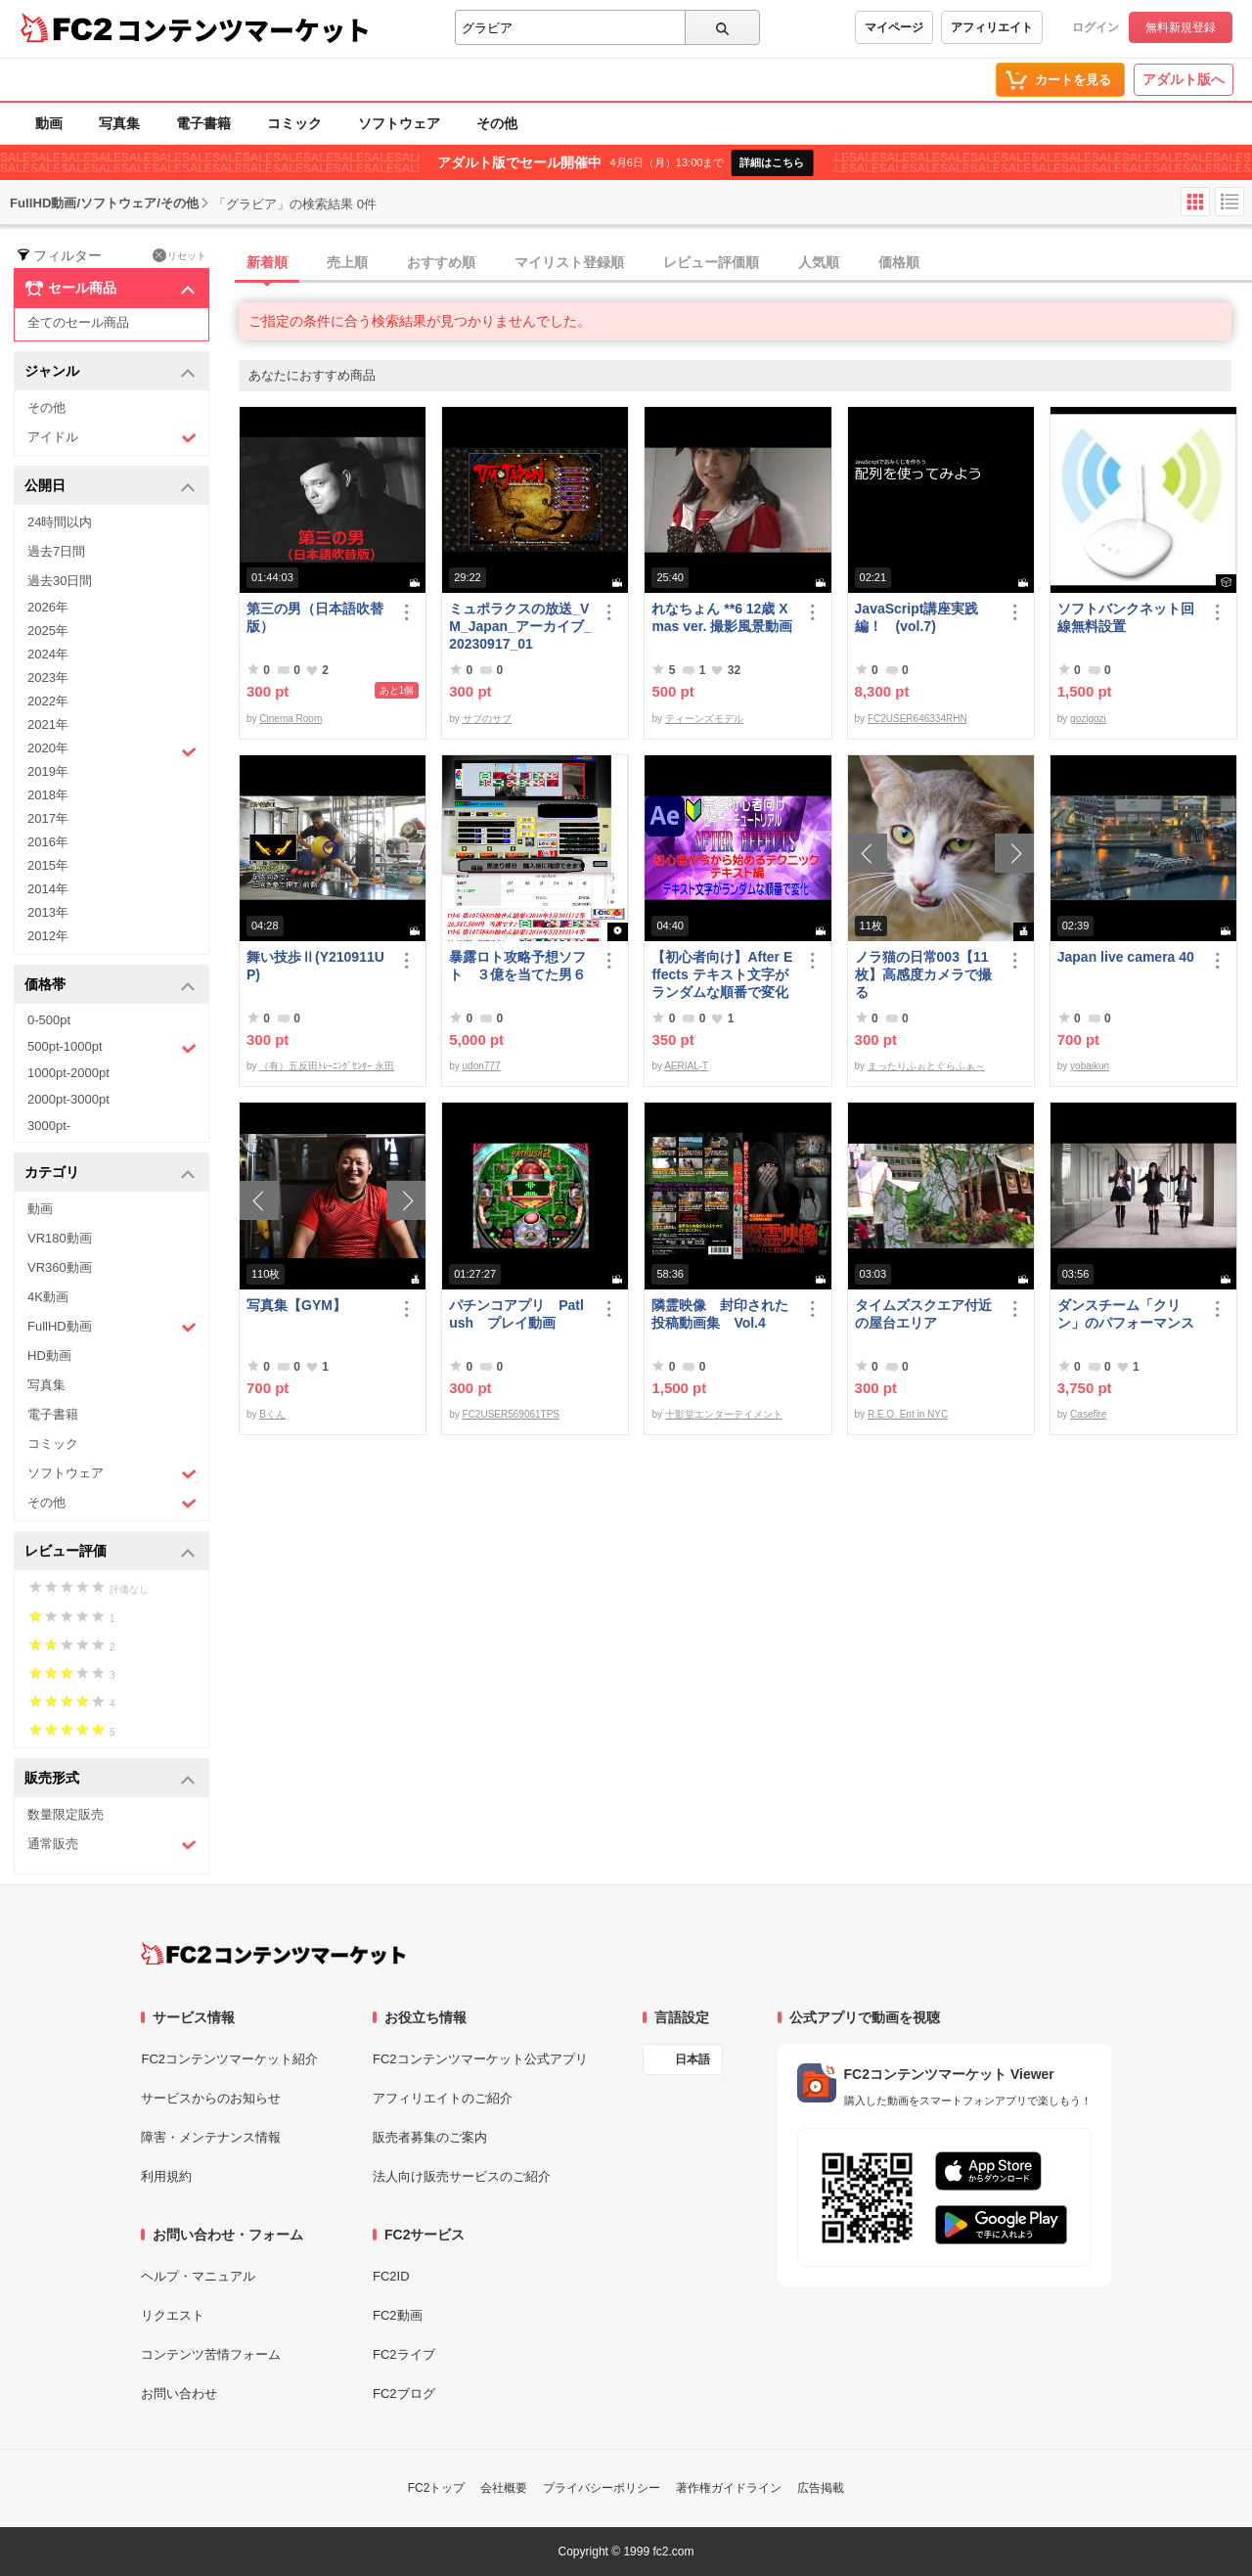 Image resolution: width=1252 pixels, height=2576 pixels. I want to click on お問い合わせ, so click(179, 2393).